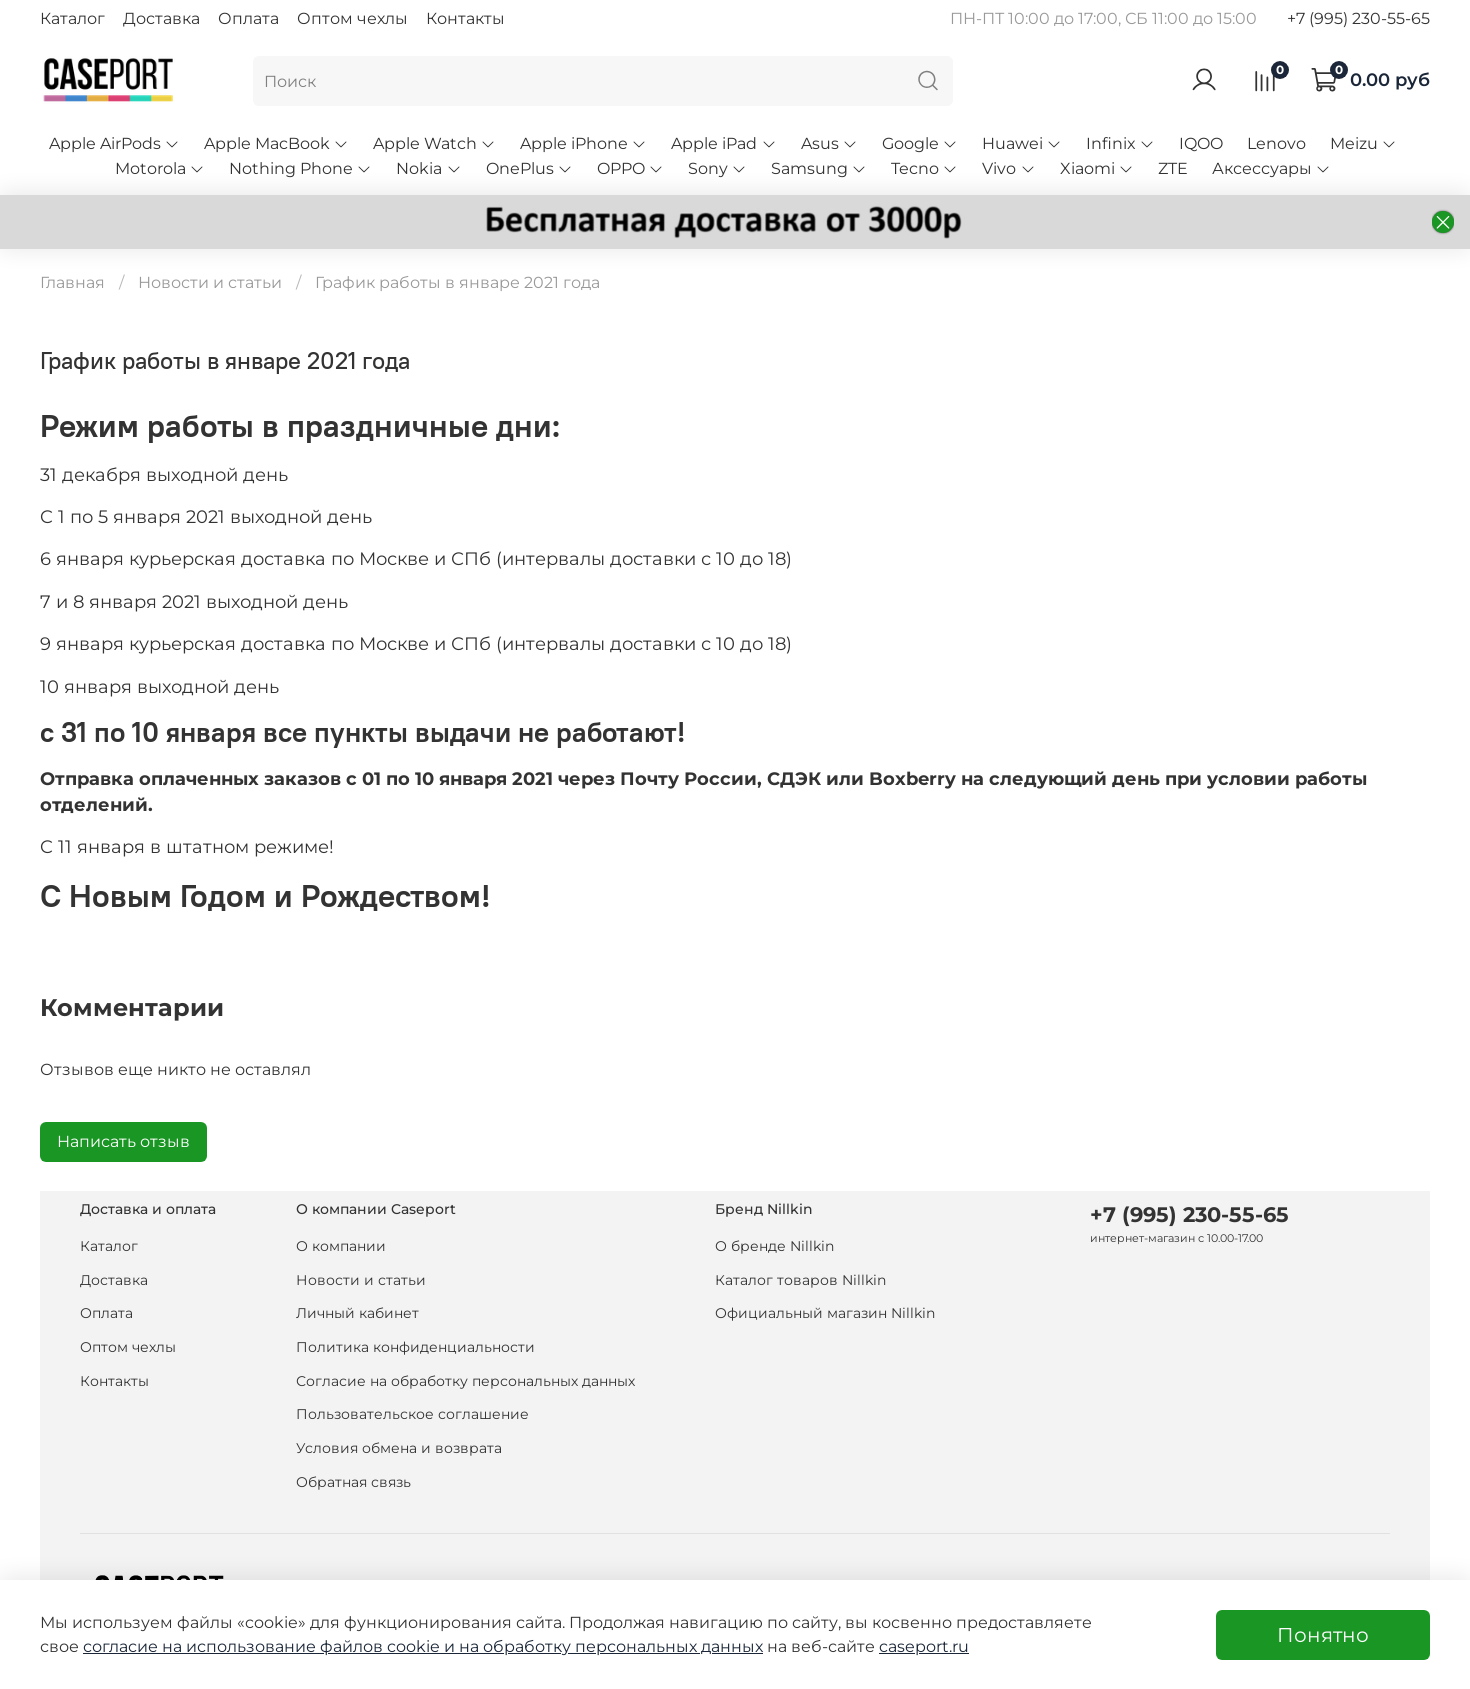 Image resolution: width=1470 pixels, height=1689 pixels. What do you see at coordinates (825, 1313) in the screenshot?
I see `Официальный магазин Nillkin` at bounding box center [825, 1313].